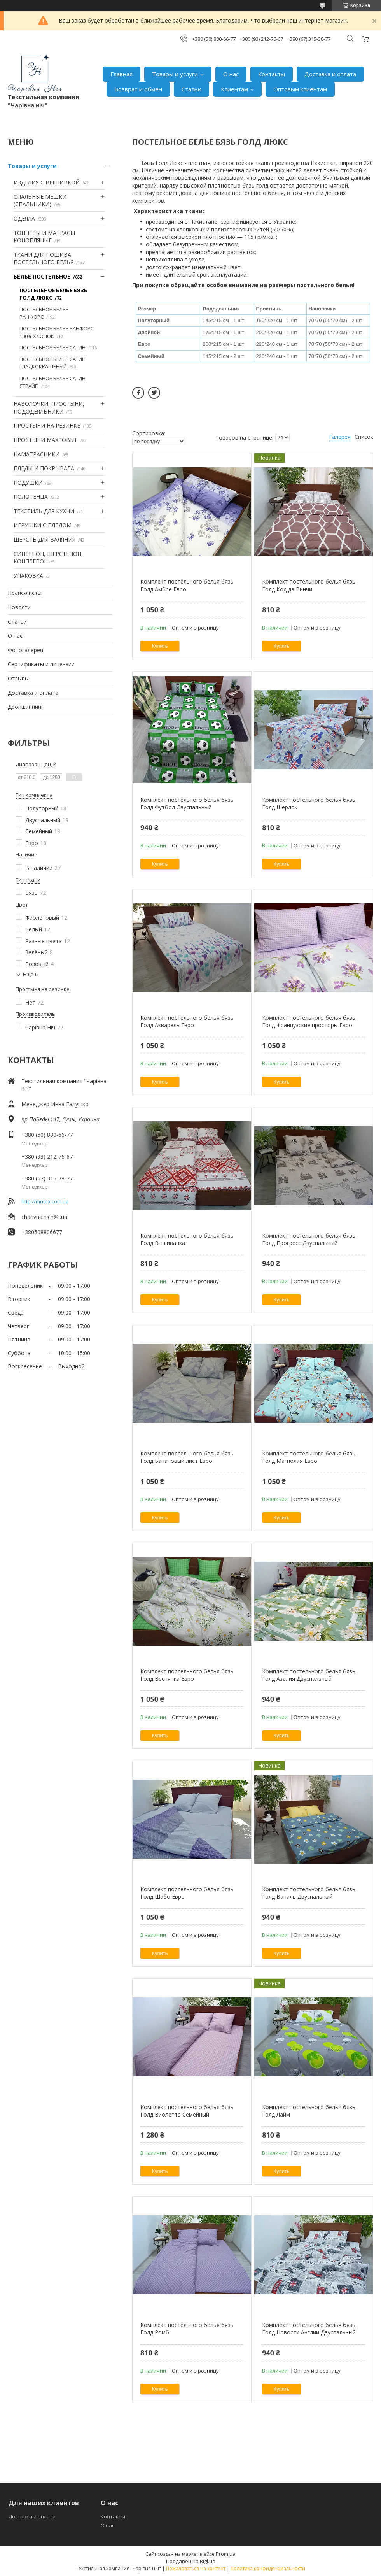 The height and width of the screenshot is (2576, 381). What do you see at coordinates (44, 236) in the screenshot?
I see `ТОППЕРЫ И МАТРАСЫ КОНОПЛЯНЫЕ` at bounding box center [44, 236].